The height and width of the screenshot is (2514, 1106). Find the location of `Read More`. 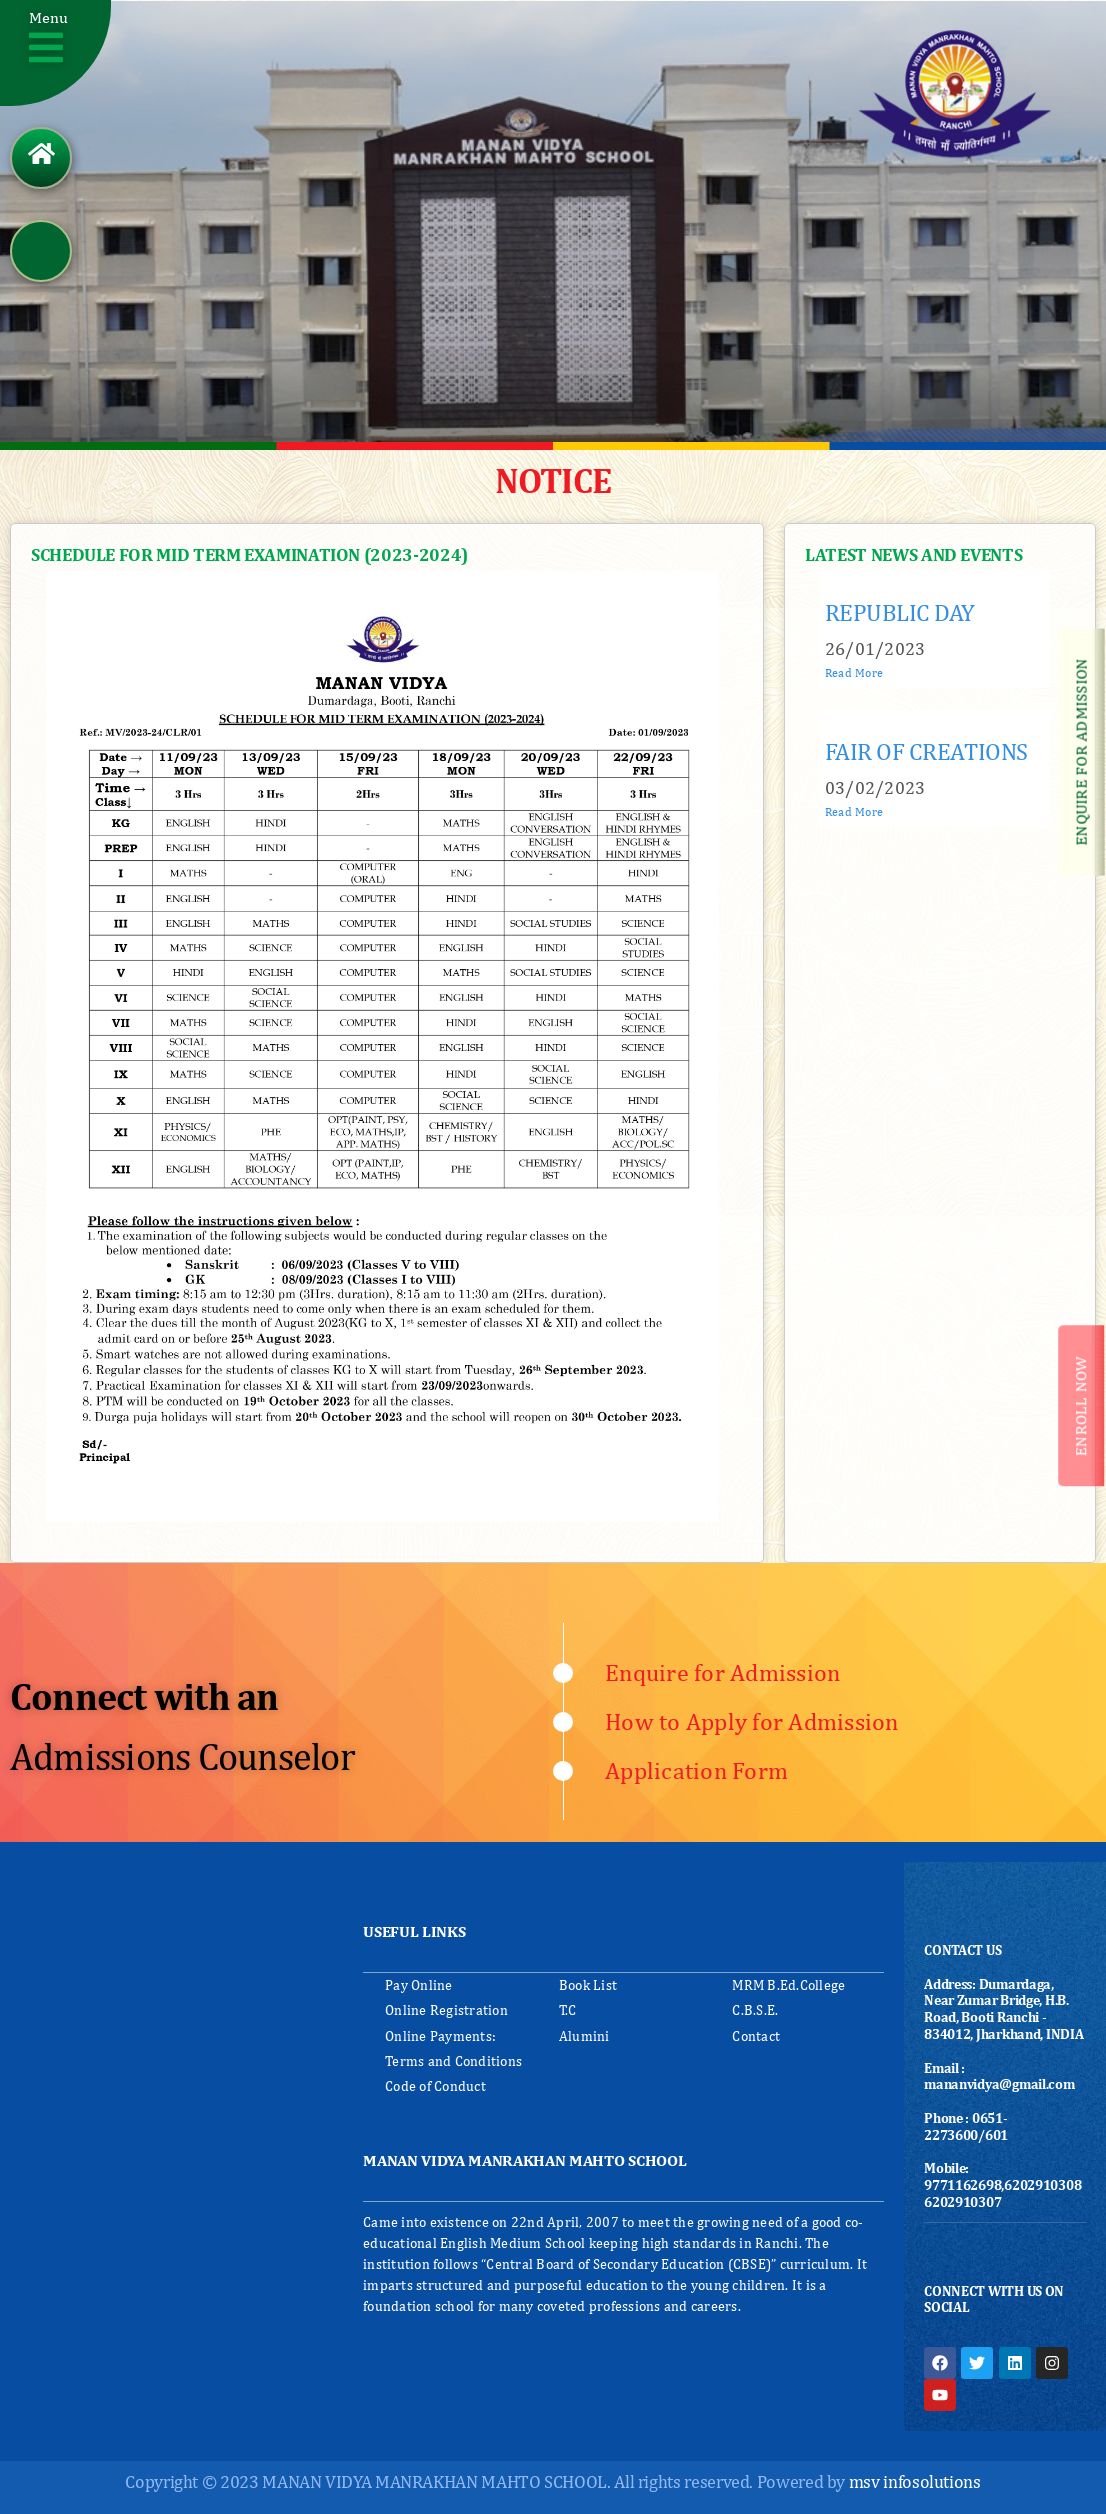

Read More is located at coordinates (854, 673).